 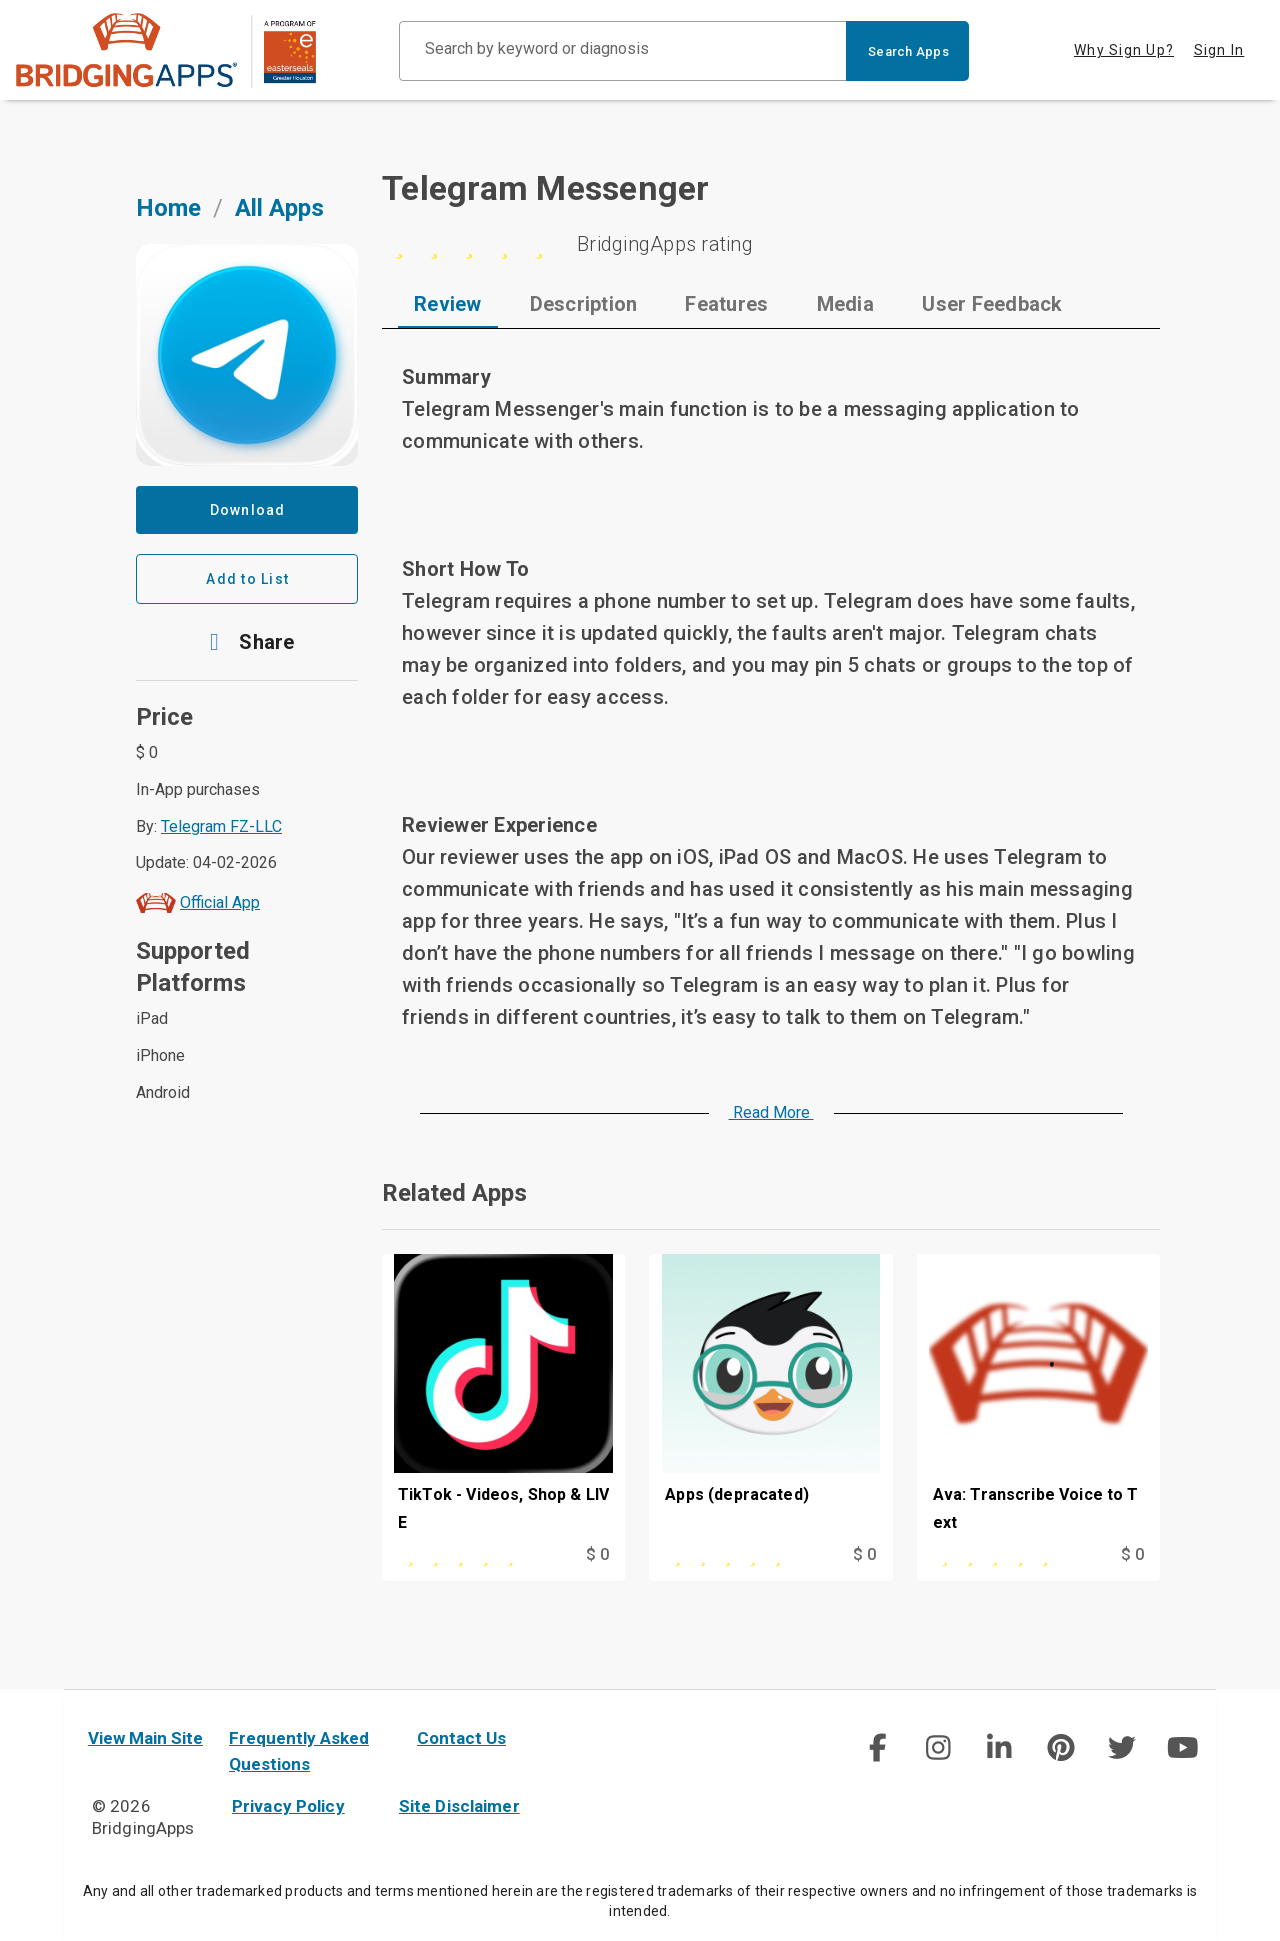 What do you see at coordinates (448, 304) in the screenshot?
I see `[tab]` at bounding box center [448, 304].